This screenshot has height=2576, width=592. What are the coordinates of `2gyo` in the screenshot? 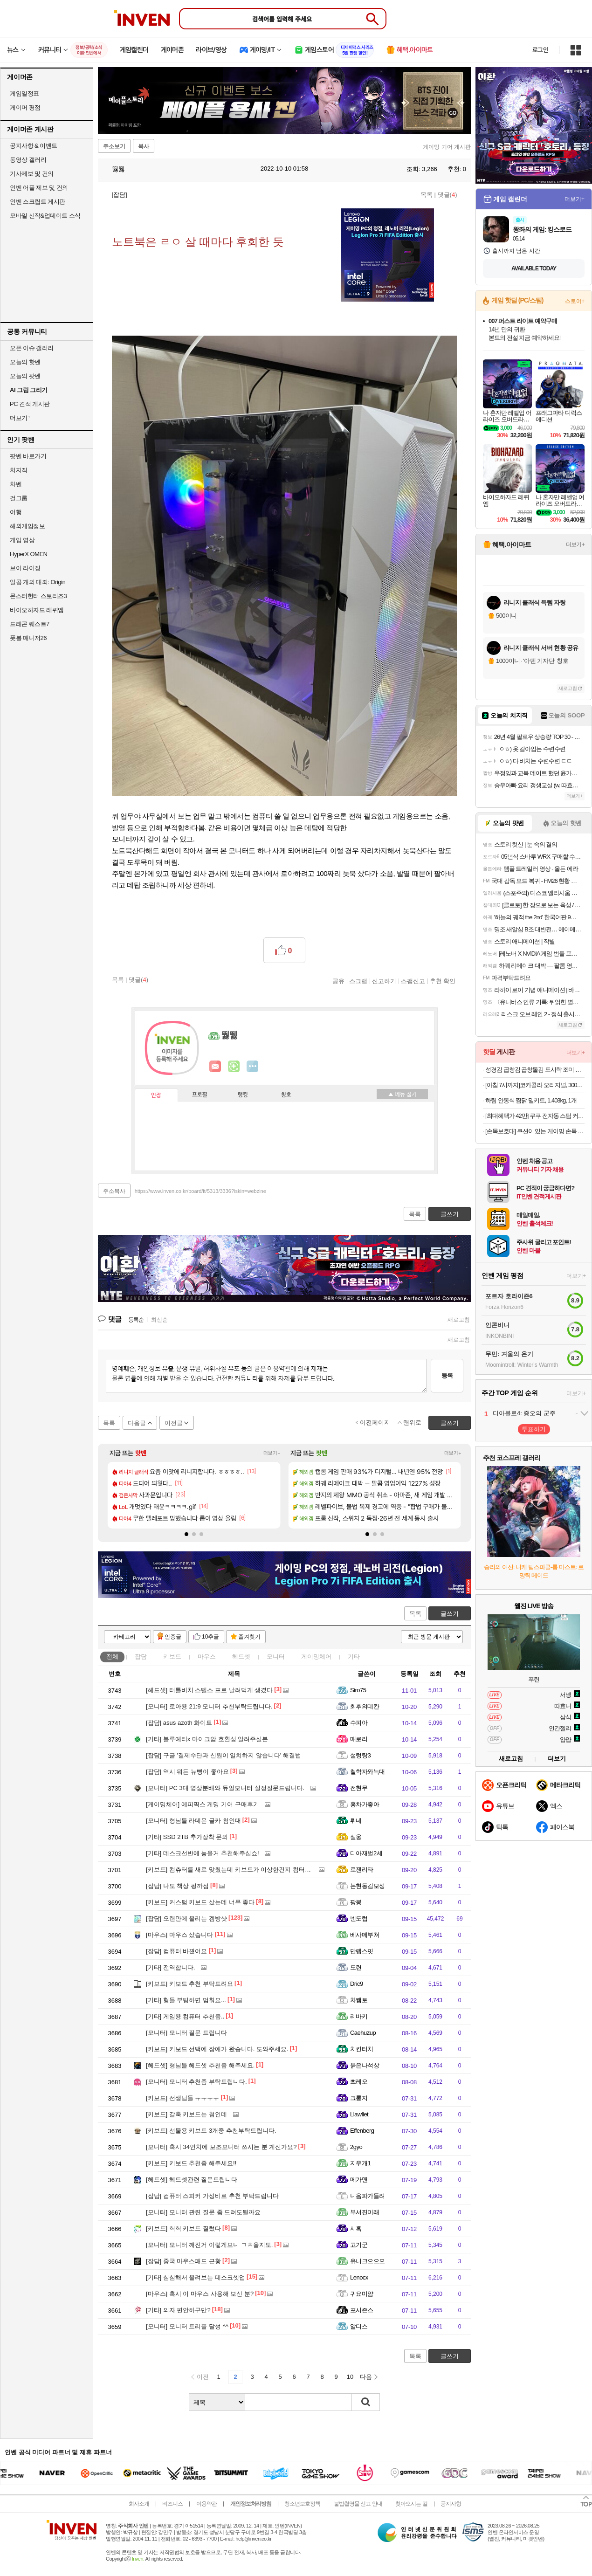 It's located at (356, 2146).